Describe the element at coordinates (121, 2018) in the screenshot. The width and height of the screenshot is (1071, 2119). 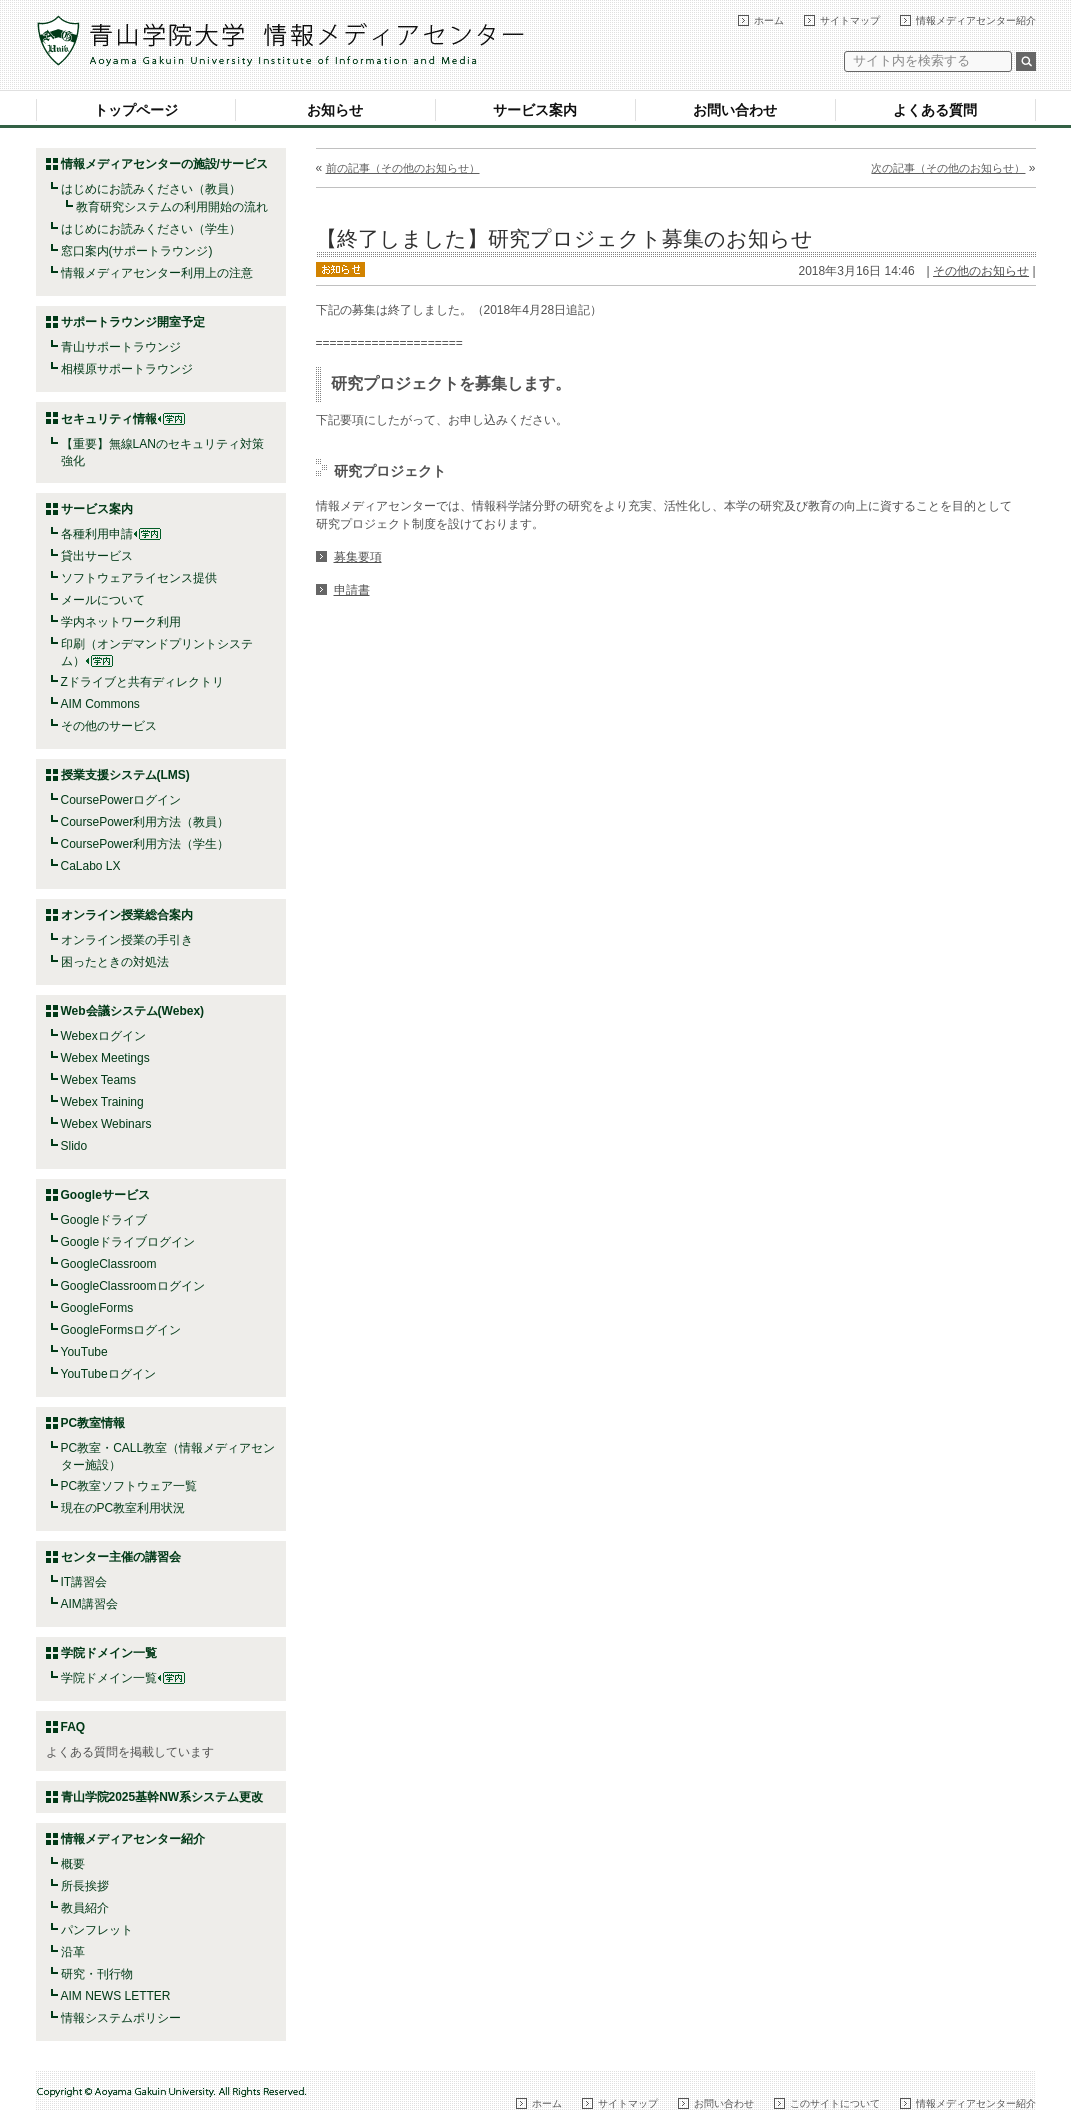
I see `情報システムポリシー` at that location.